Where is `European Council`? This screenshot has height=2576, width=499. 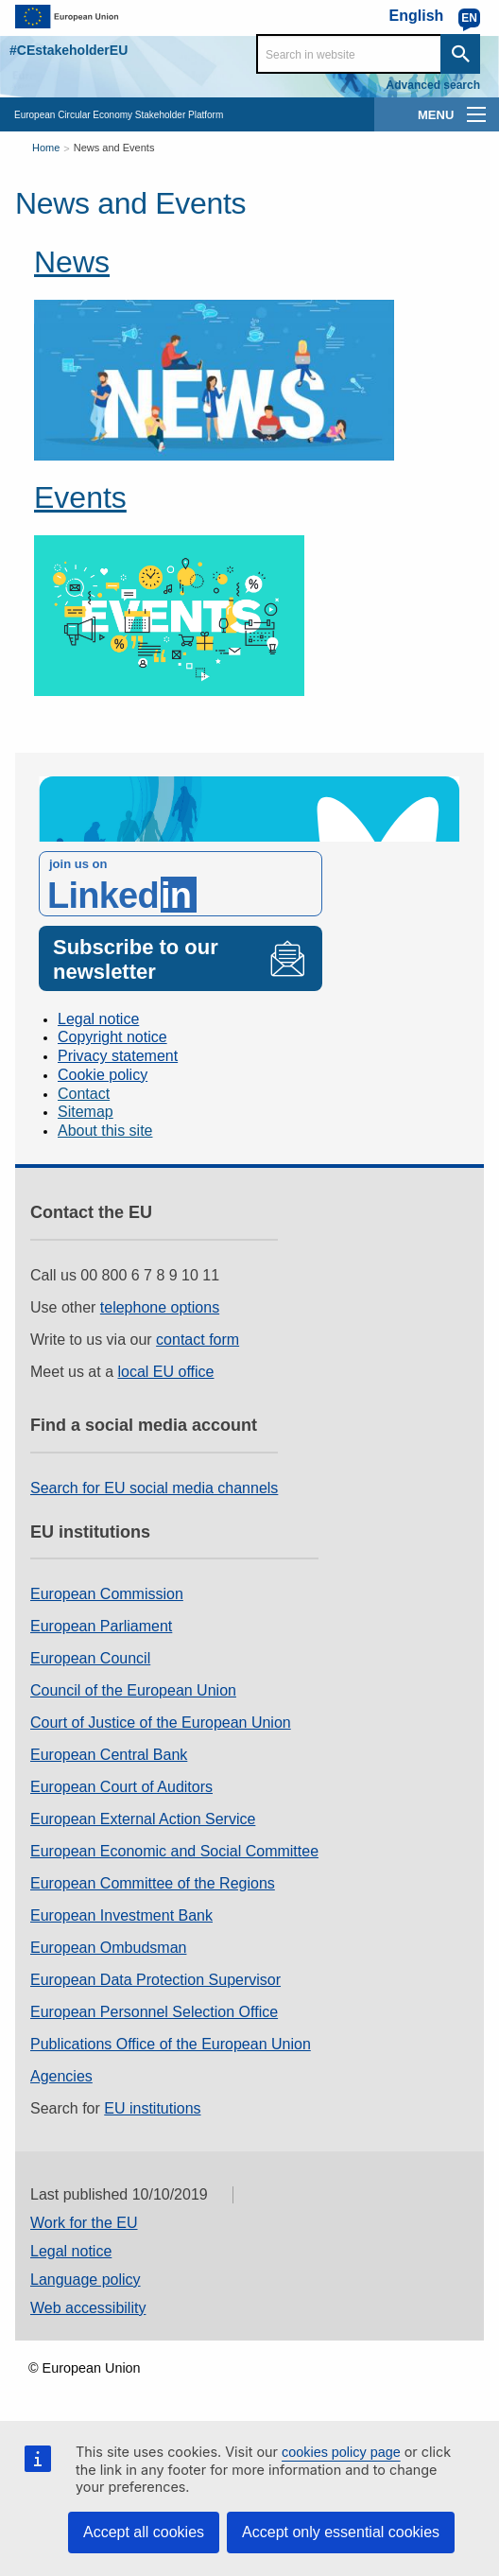
European Council is located at coordinates (90, 1658).